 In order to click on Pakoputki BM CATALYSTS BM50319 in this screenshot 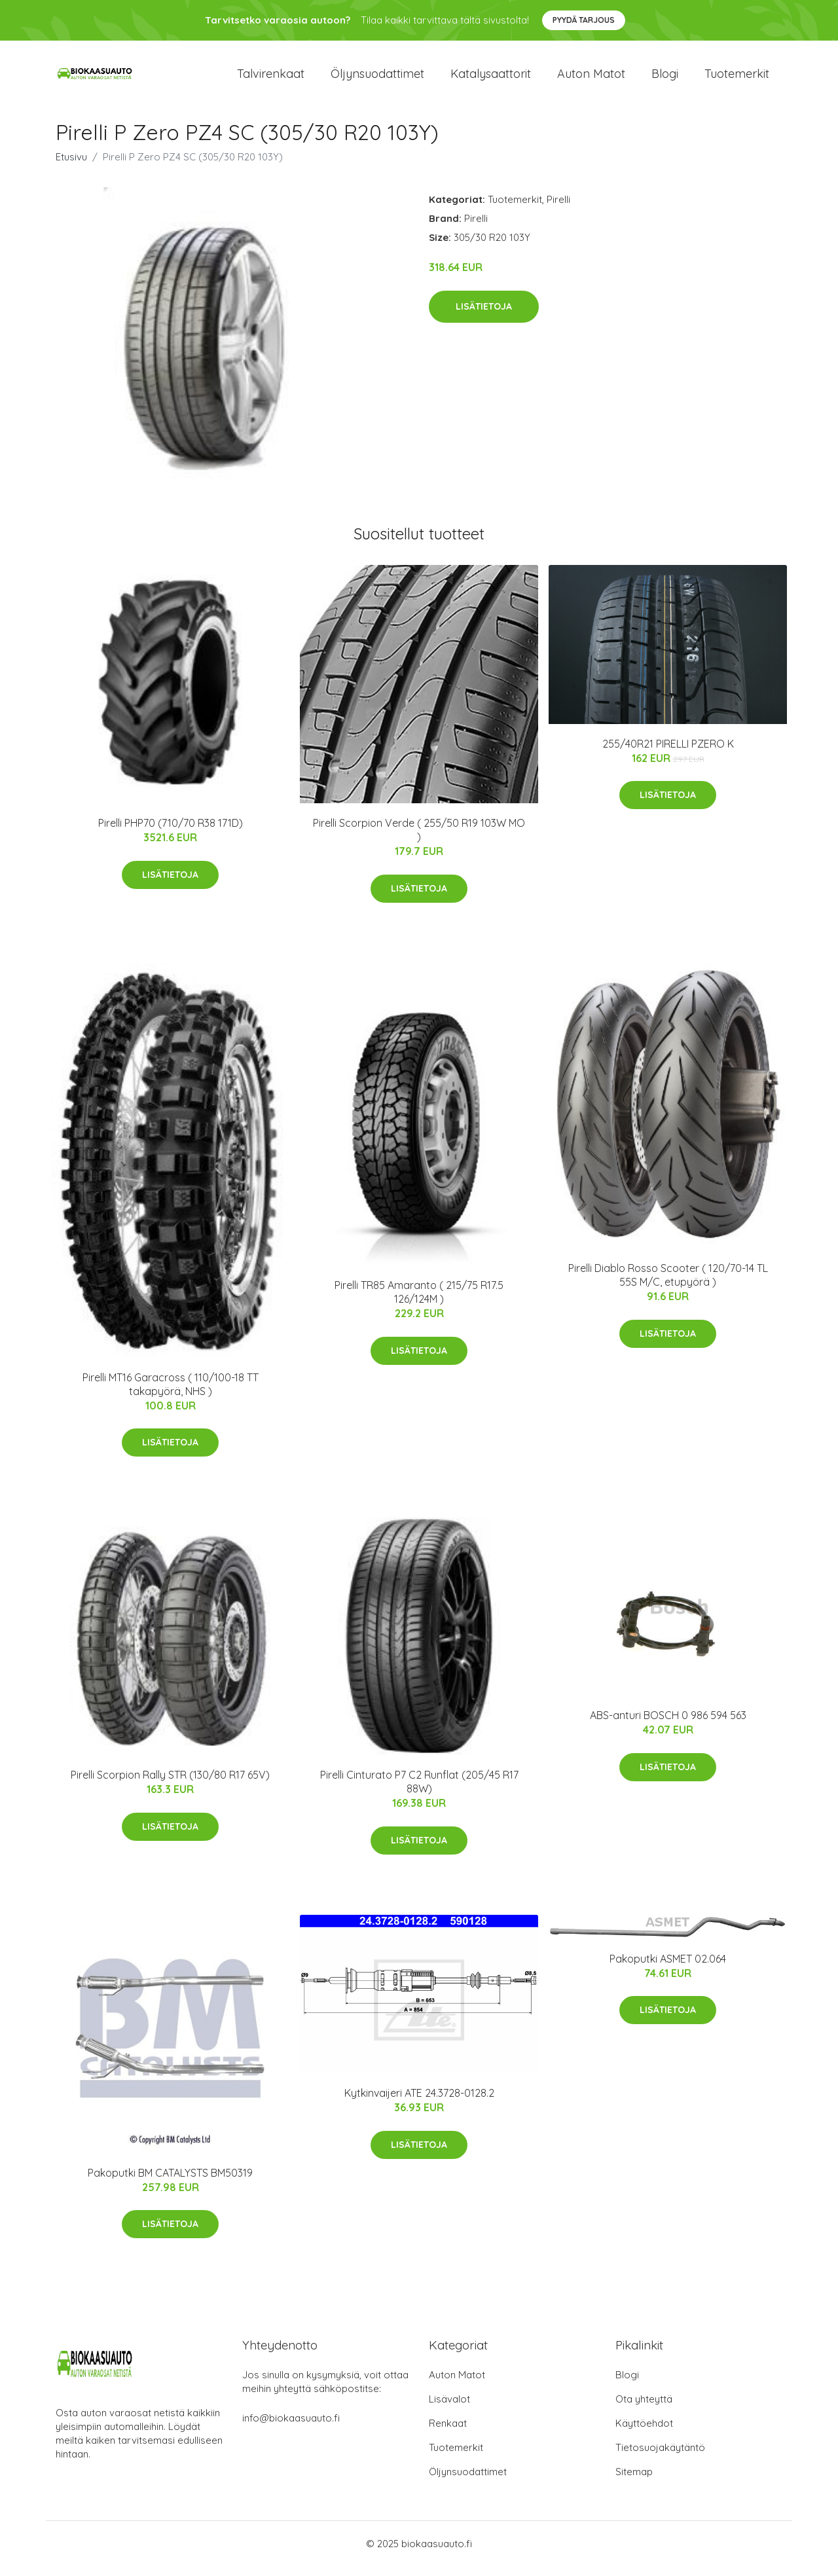, I will do `click(170, 2181)`.